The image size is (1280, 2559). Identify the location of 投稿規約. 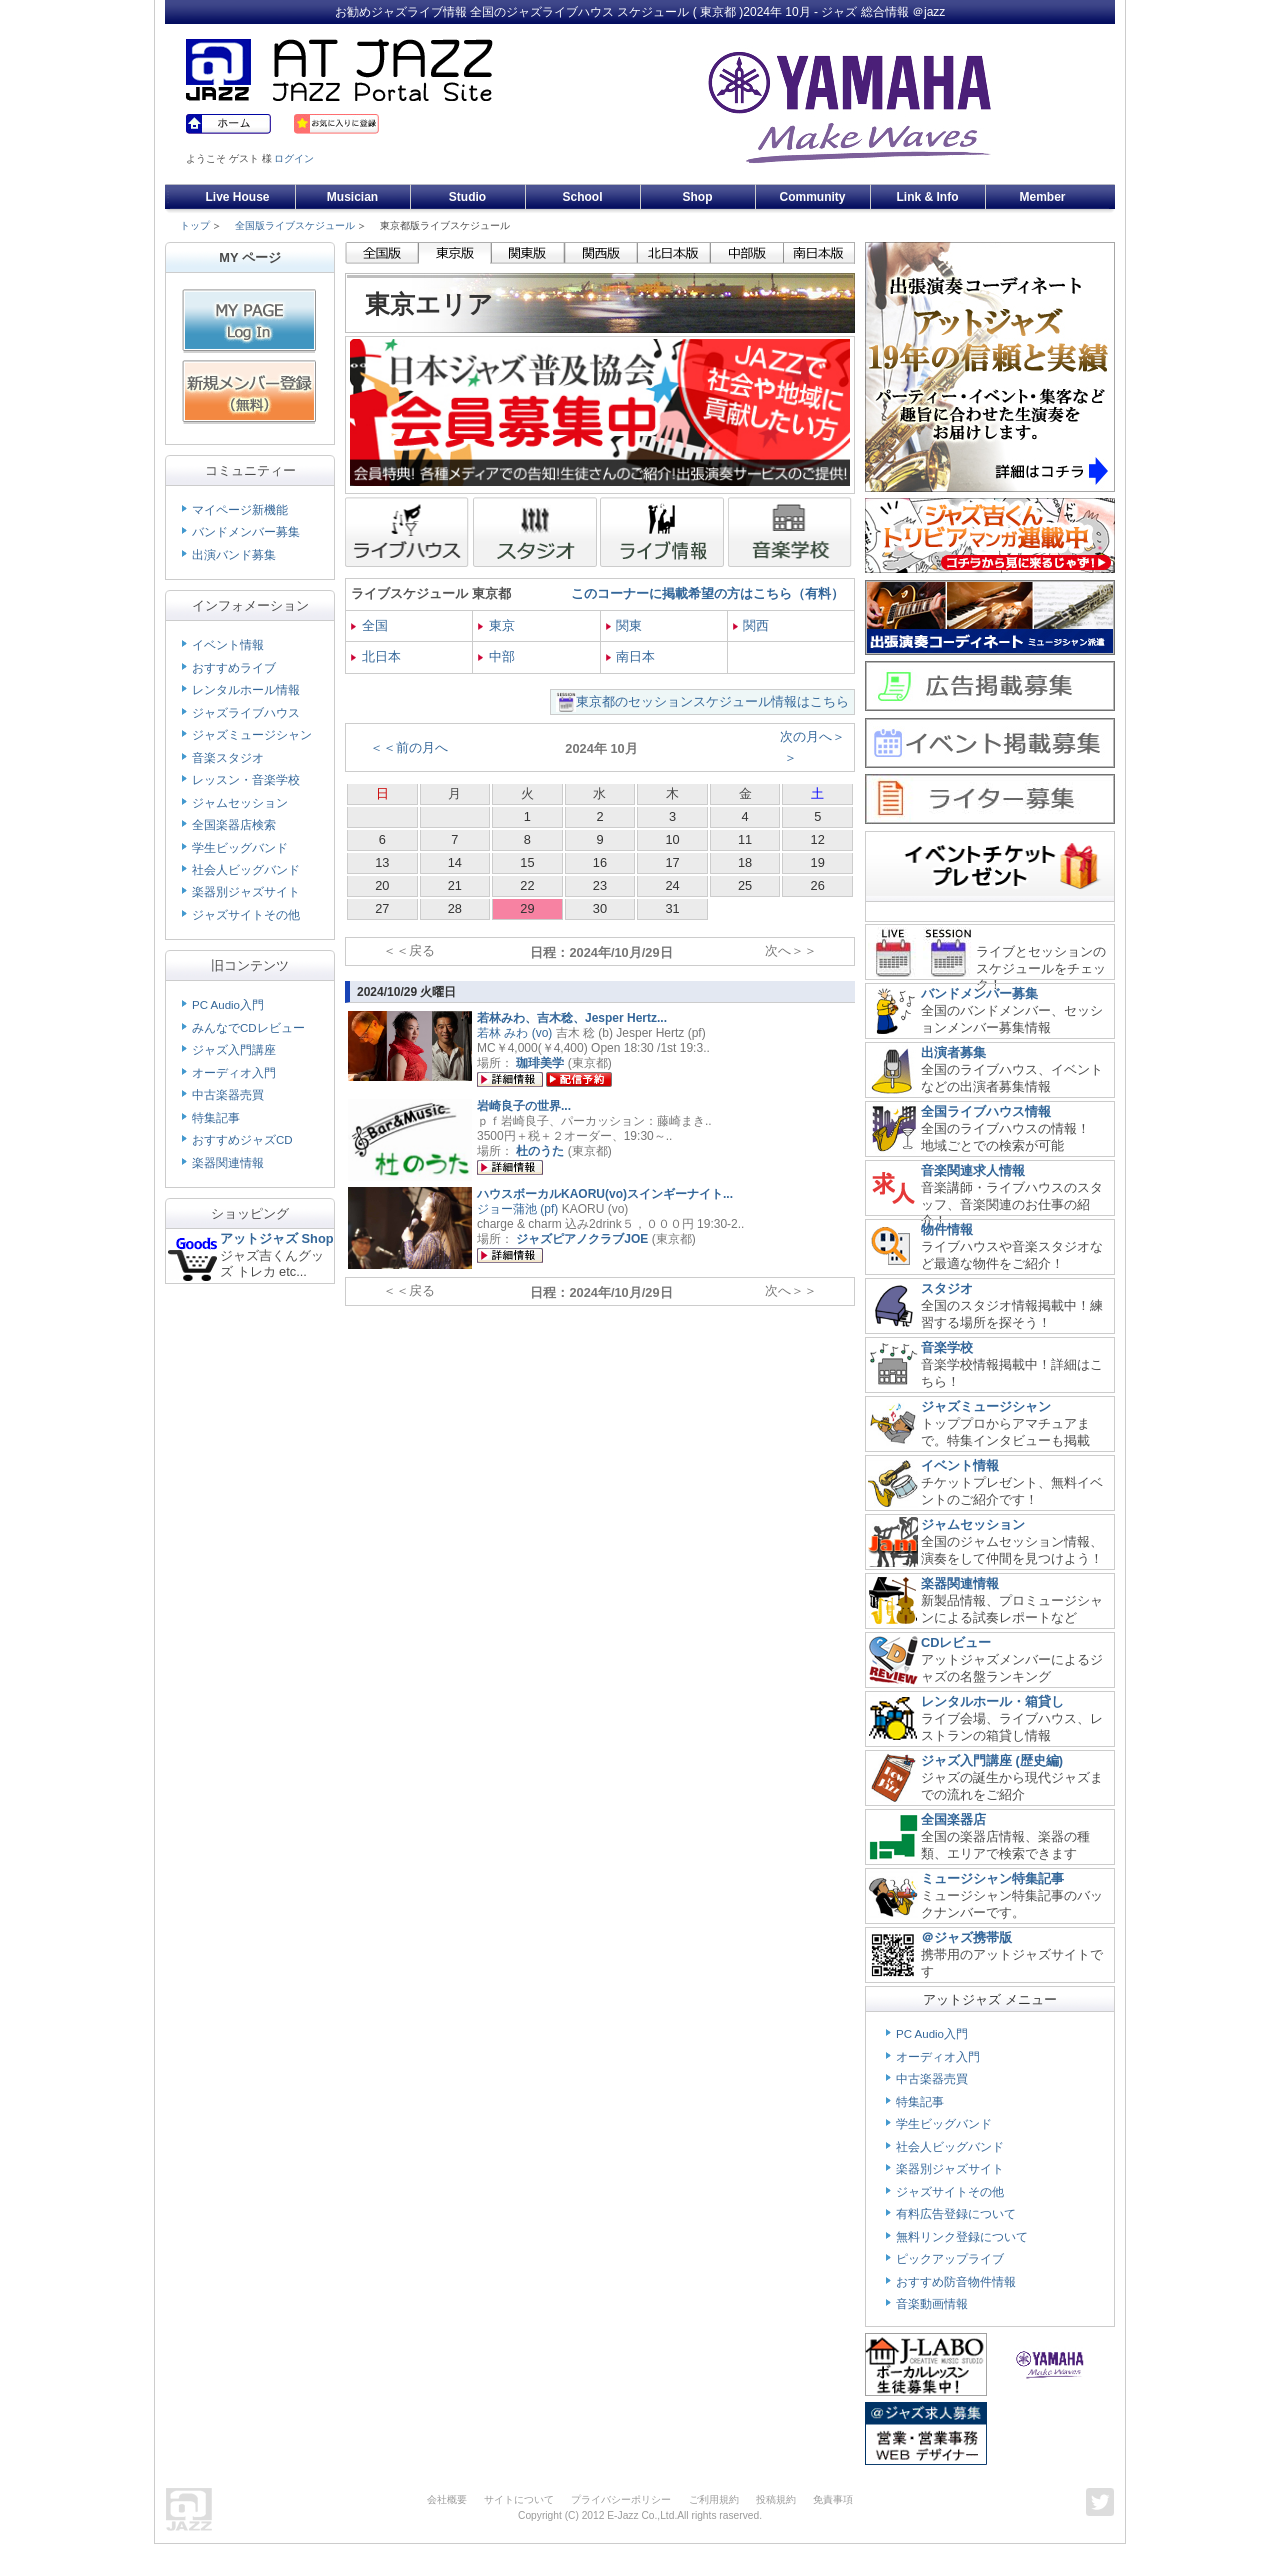
(776, 2499).